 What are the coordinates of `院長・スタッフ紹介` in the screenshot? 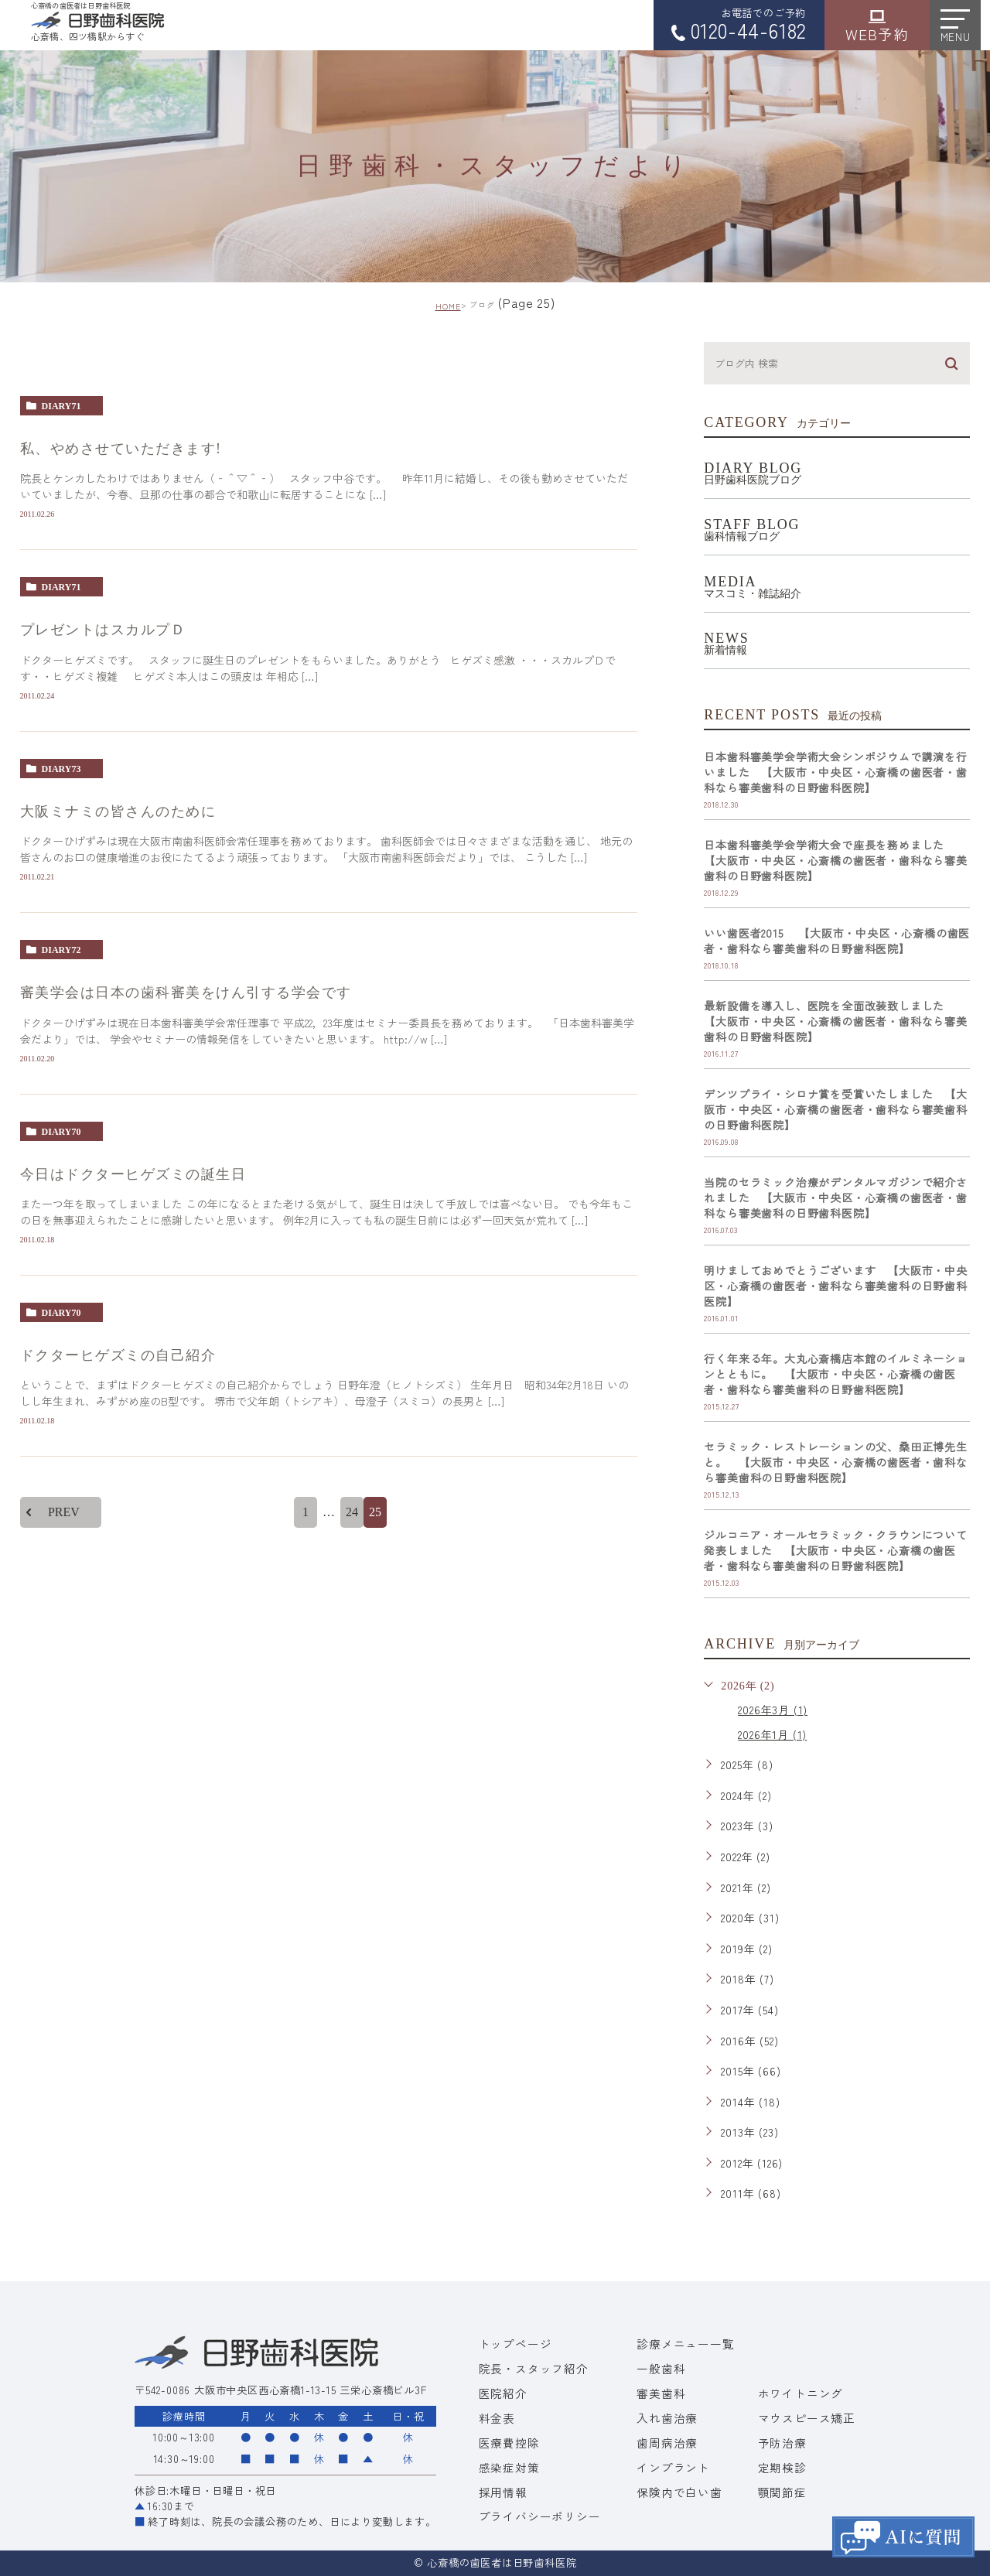 It's located at (534, 2368).